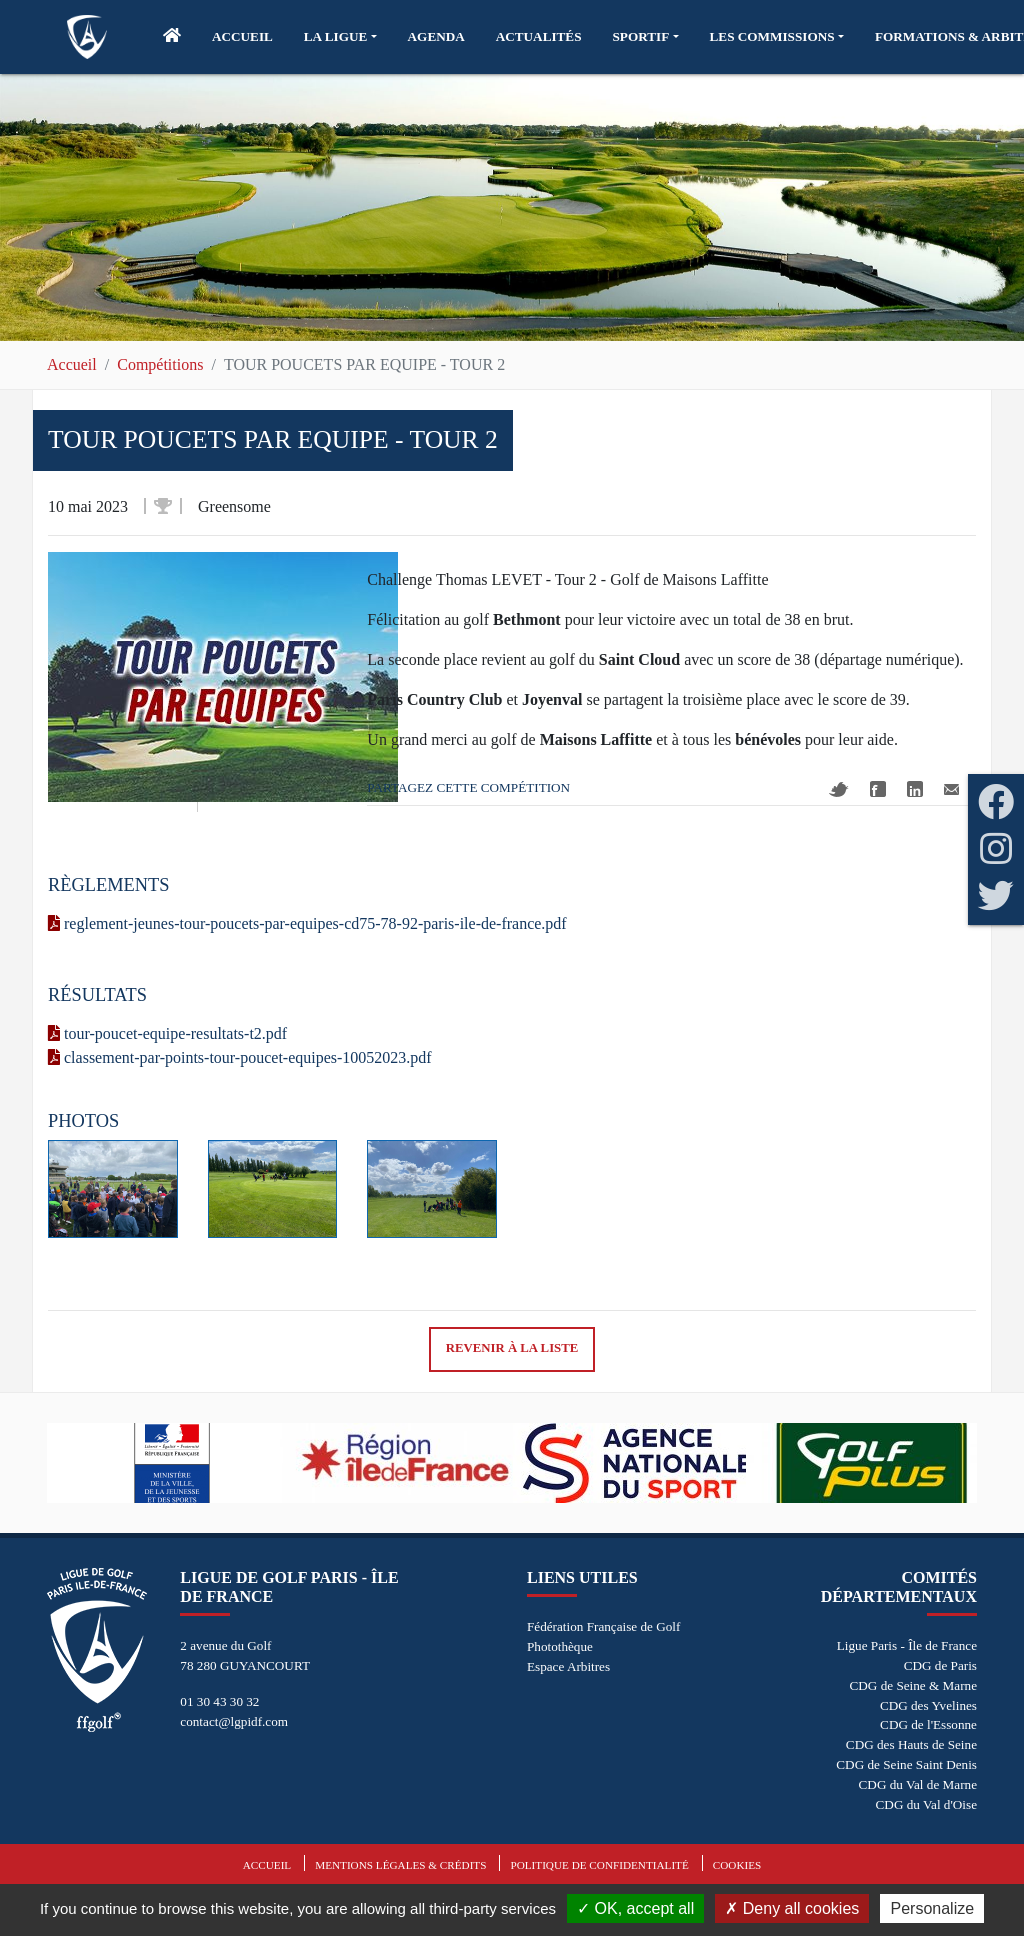 The image size is (1024, 1936). Describe the element at coordinates (160, 364) in the screenshot. I see `Compétitions` at that location.